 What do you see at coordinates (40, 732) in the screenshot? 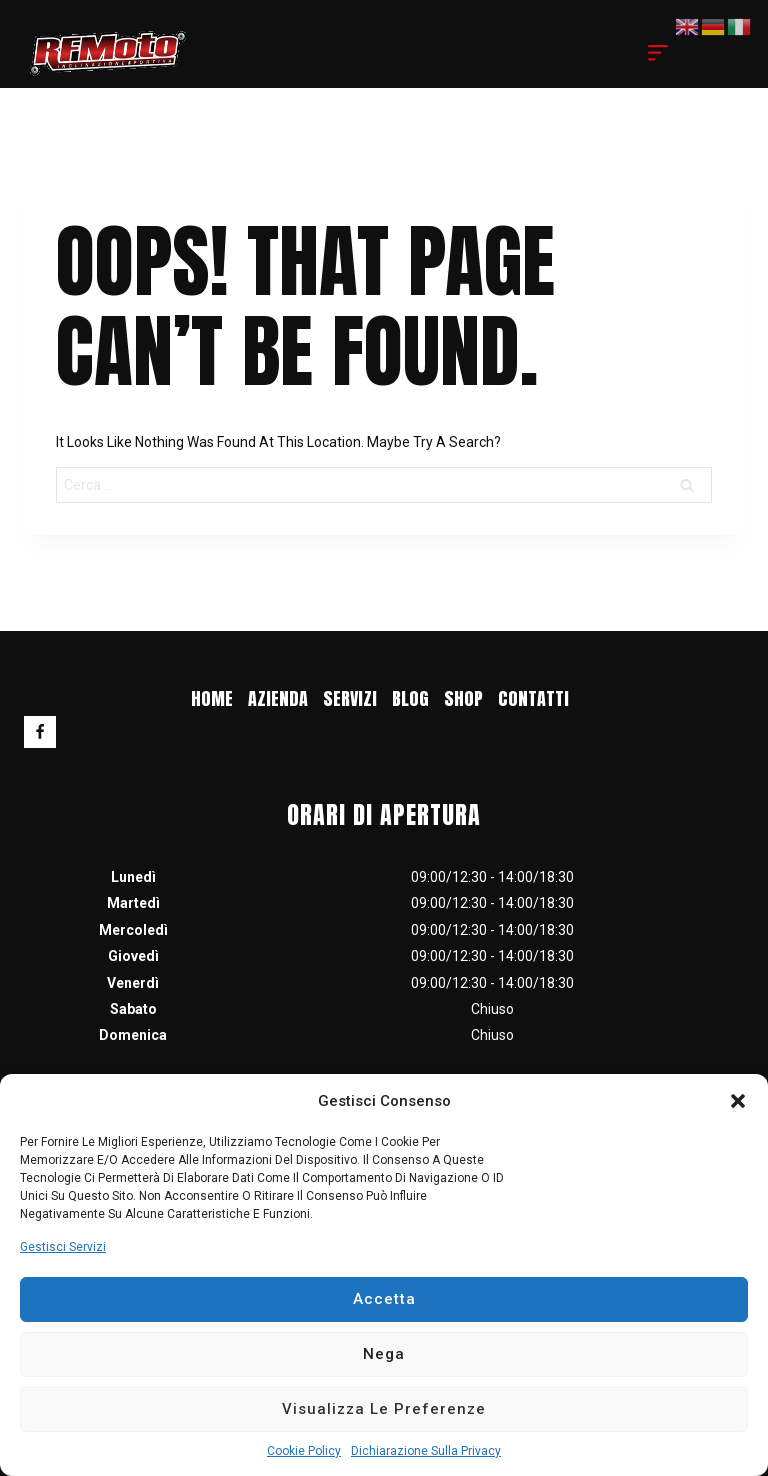
I see `[Facebook]` at bounding box center [40, 732].